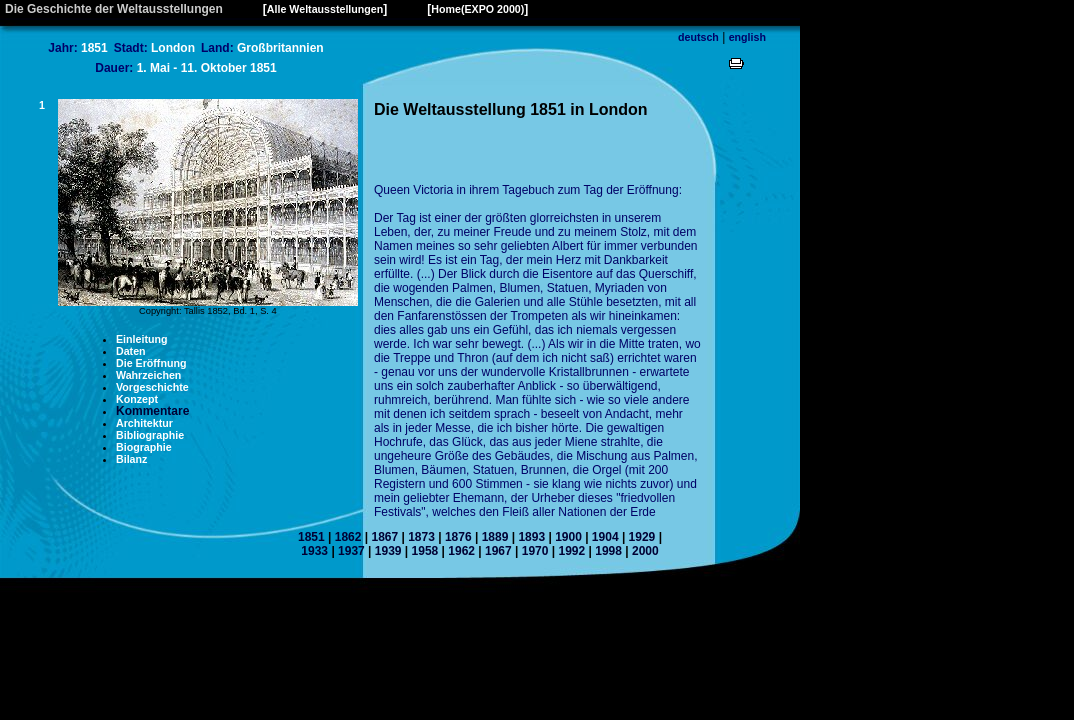 The width and height of the screenshot is (1074, 720). Describe the element at coordinates (642, 537) in the screenshot. I see `1929` at that location.